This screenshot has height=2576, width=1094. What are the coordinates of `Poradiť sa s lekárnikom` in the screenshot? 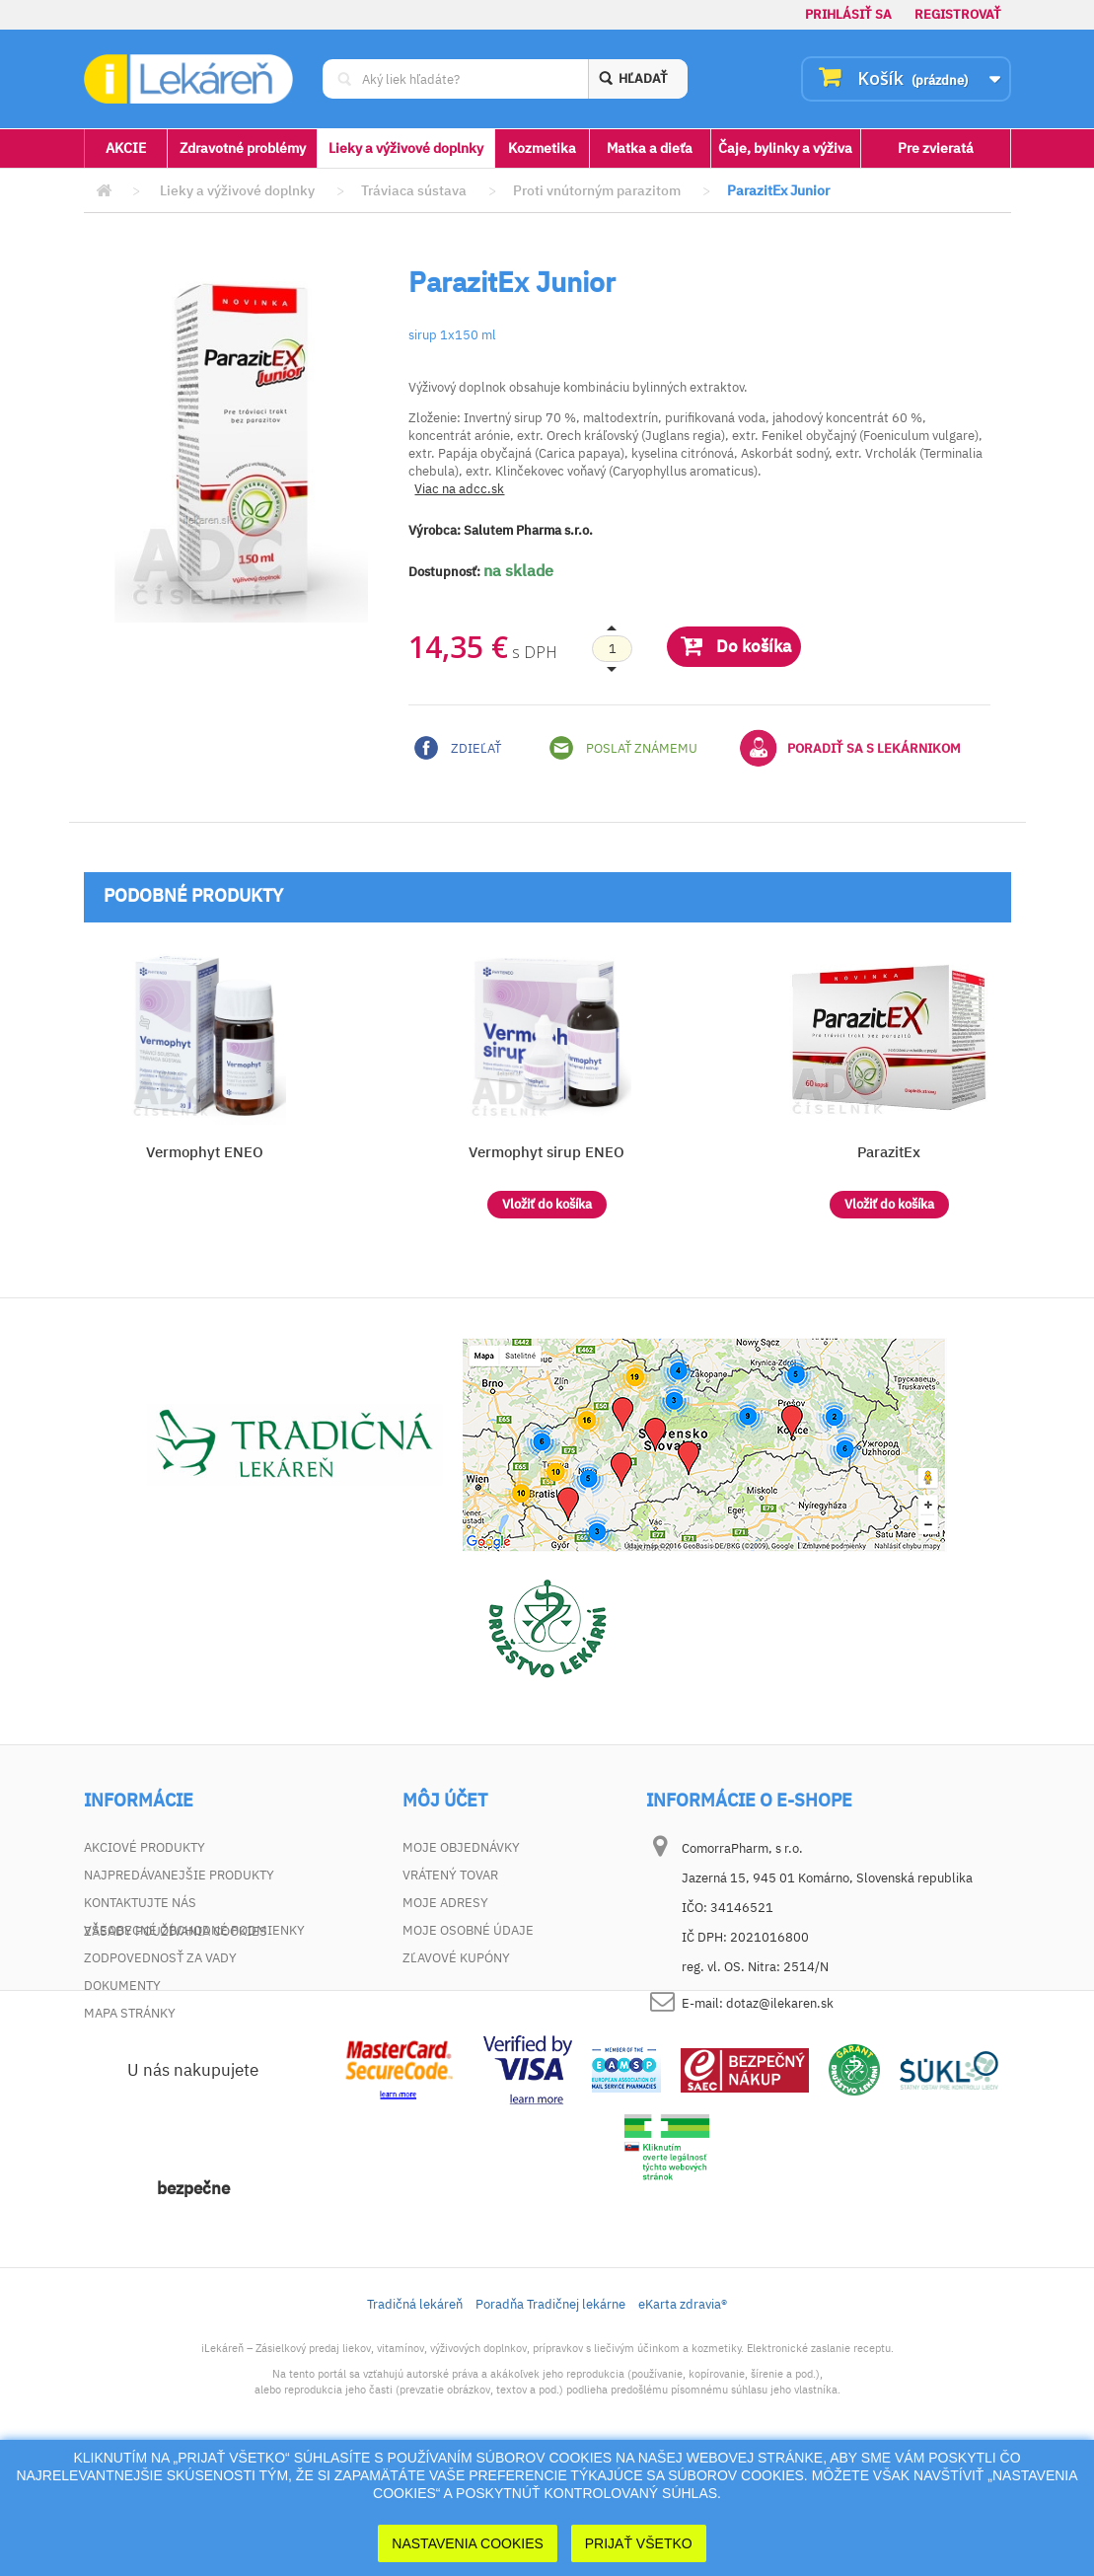 It's located at (850, 748).